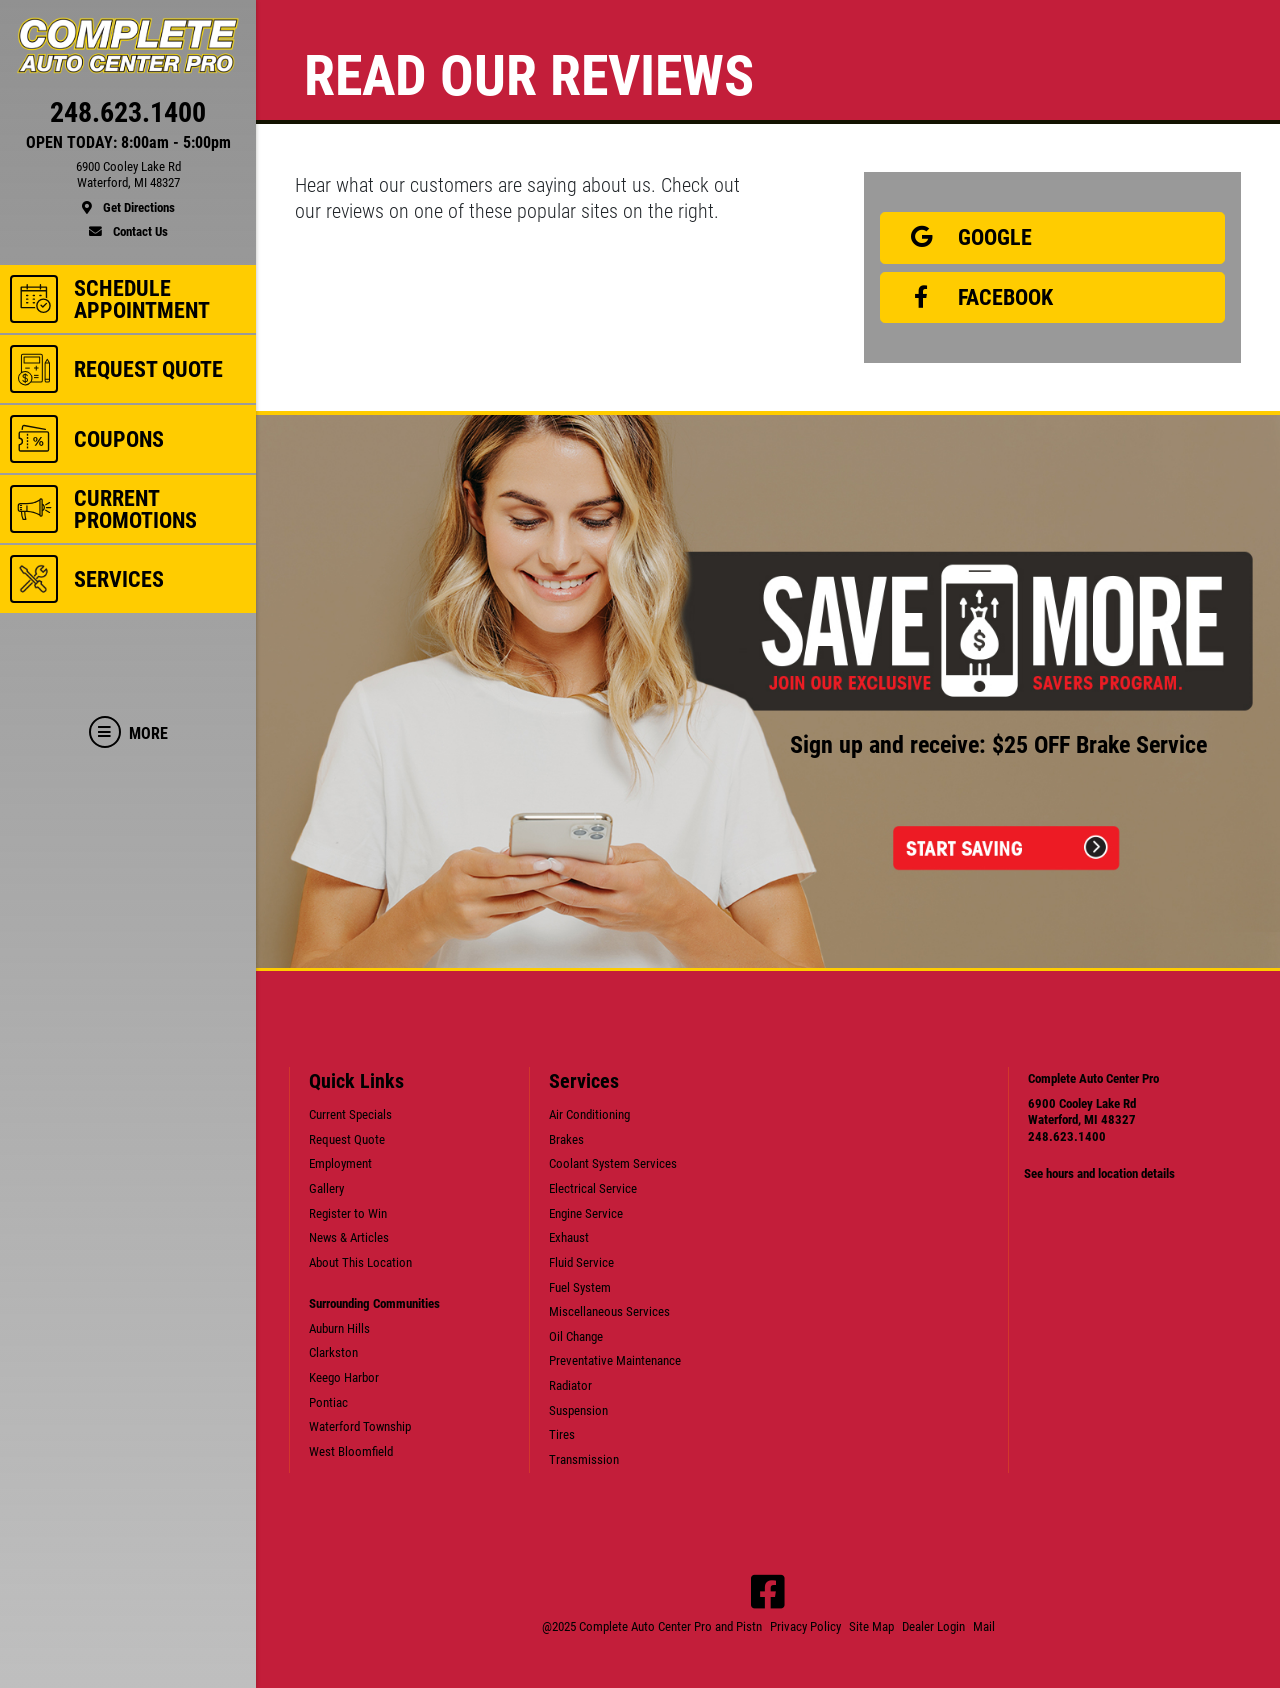  Describe the element at coordinates (128, 143) in the screenshot. I see `OPEN TODAY: 8:00am - 5:00pm` at that location.